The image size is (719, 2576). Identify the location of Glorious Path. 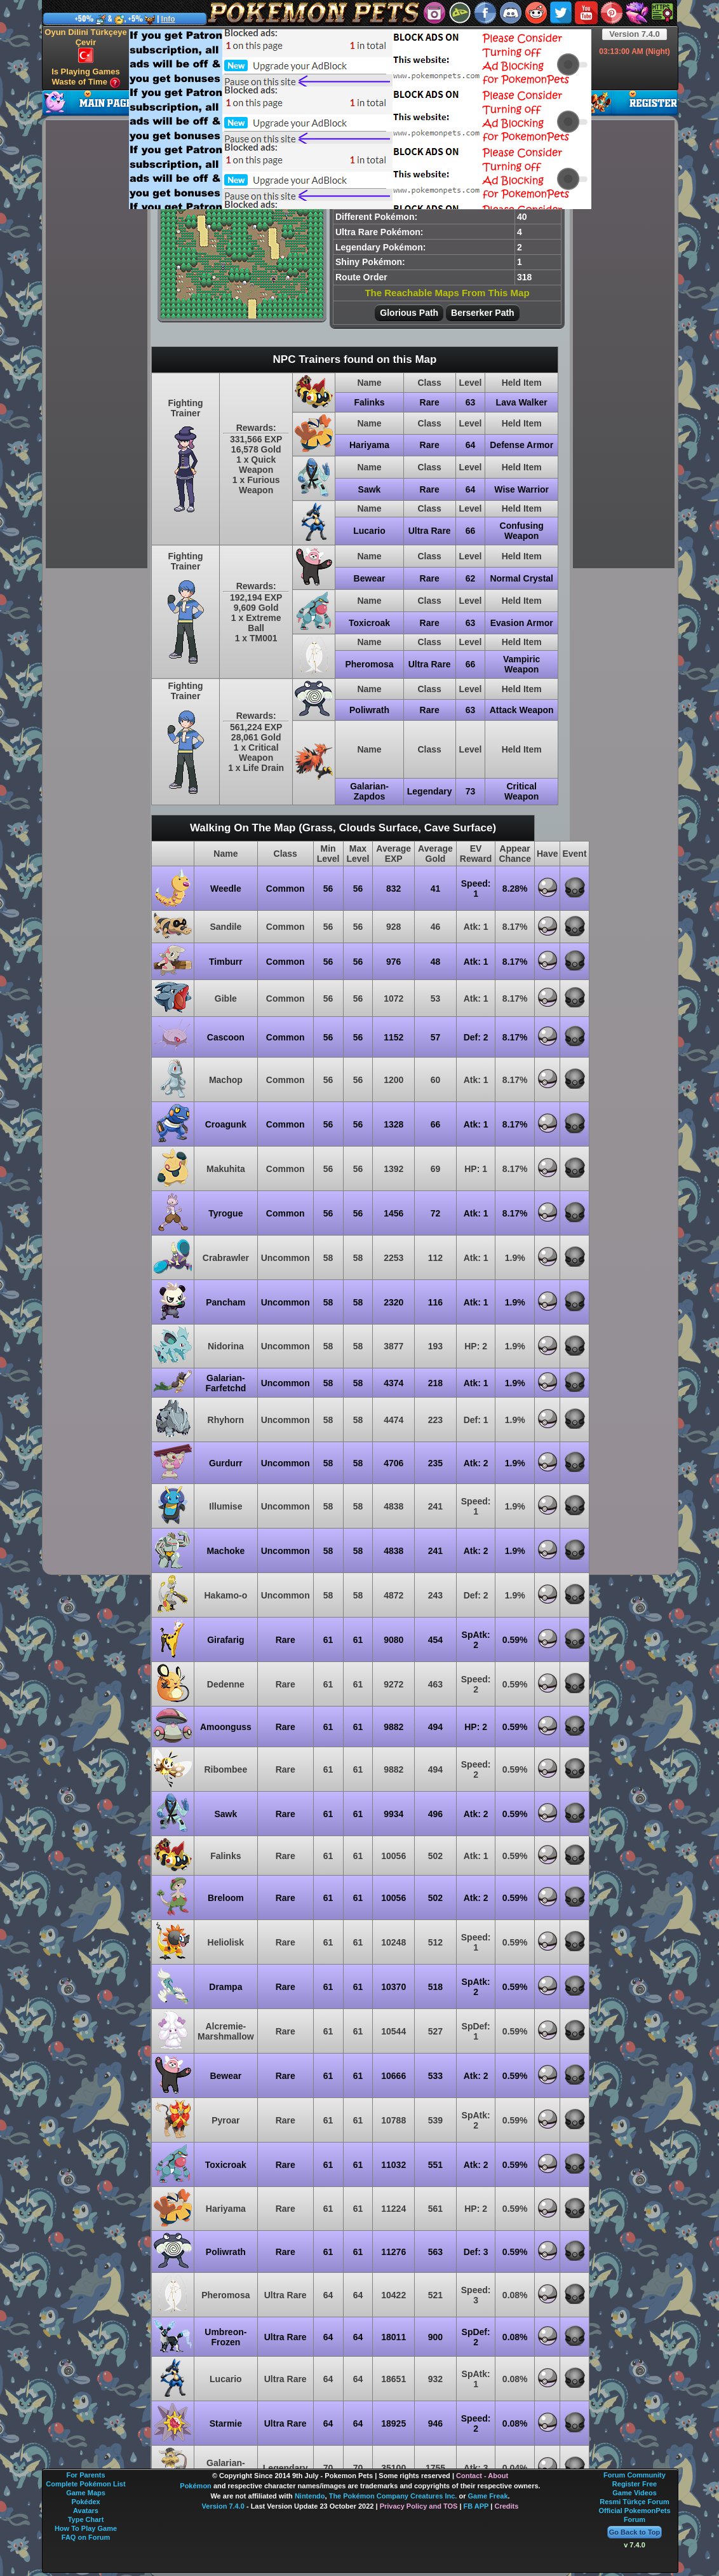
(409, 313).